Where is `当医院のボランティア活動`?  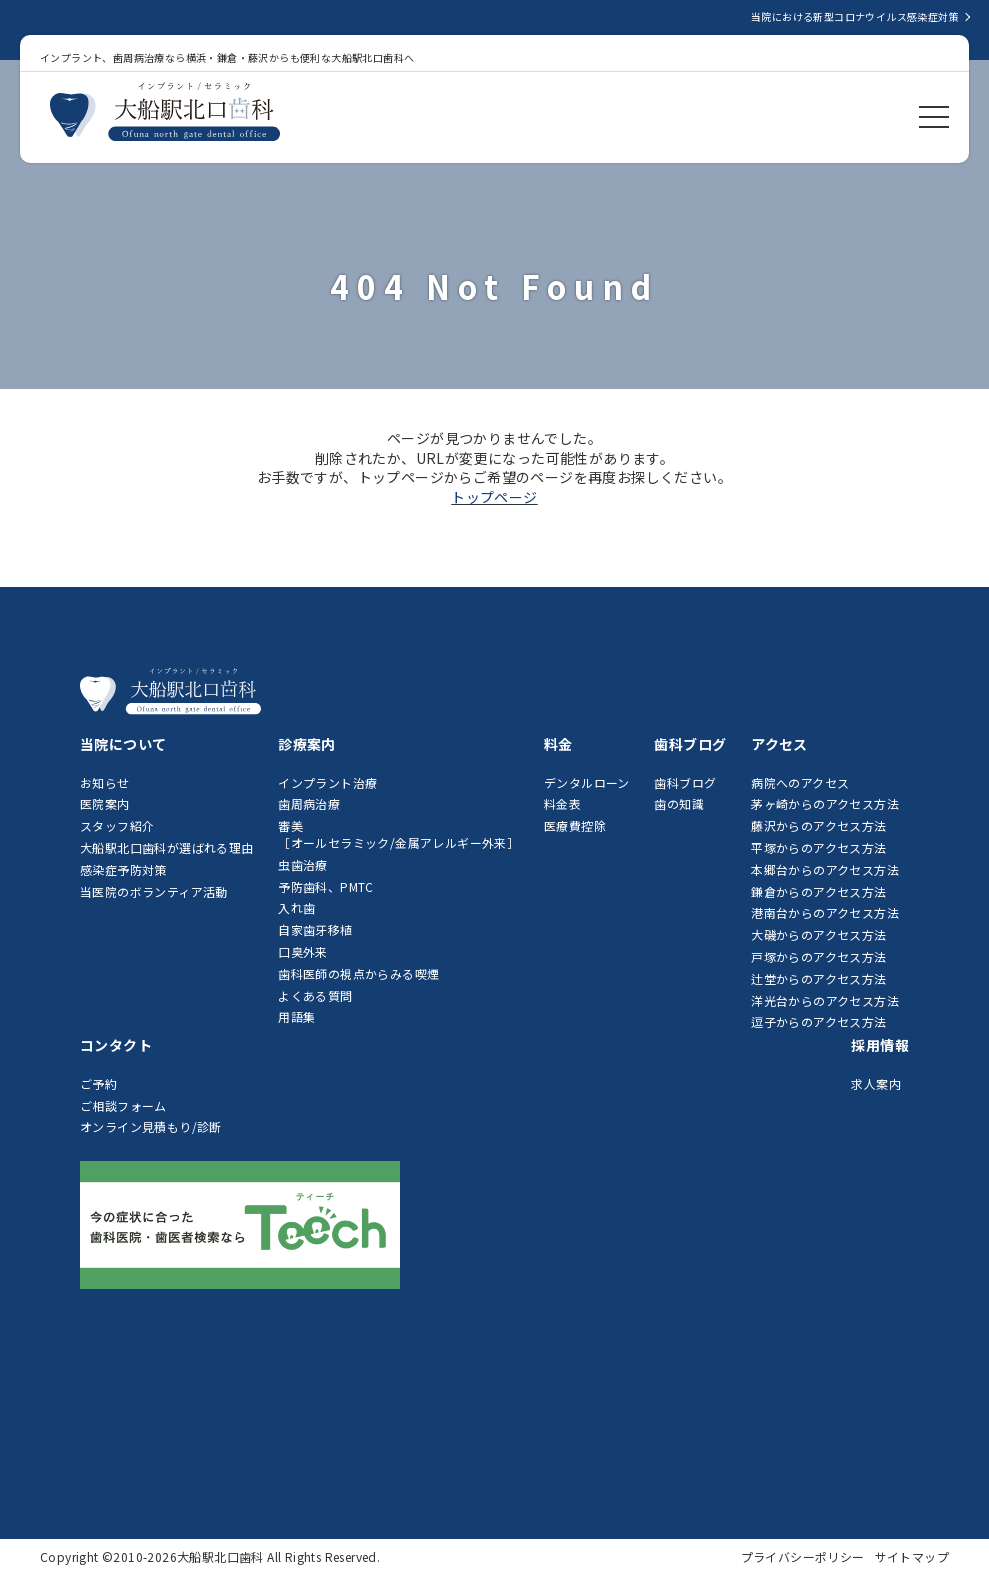
当医院のボランティア活動 is located at coordinates (154, 891).